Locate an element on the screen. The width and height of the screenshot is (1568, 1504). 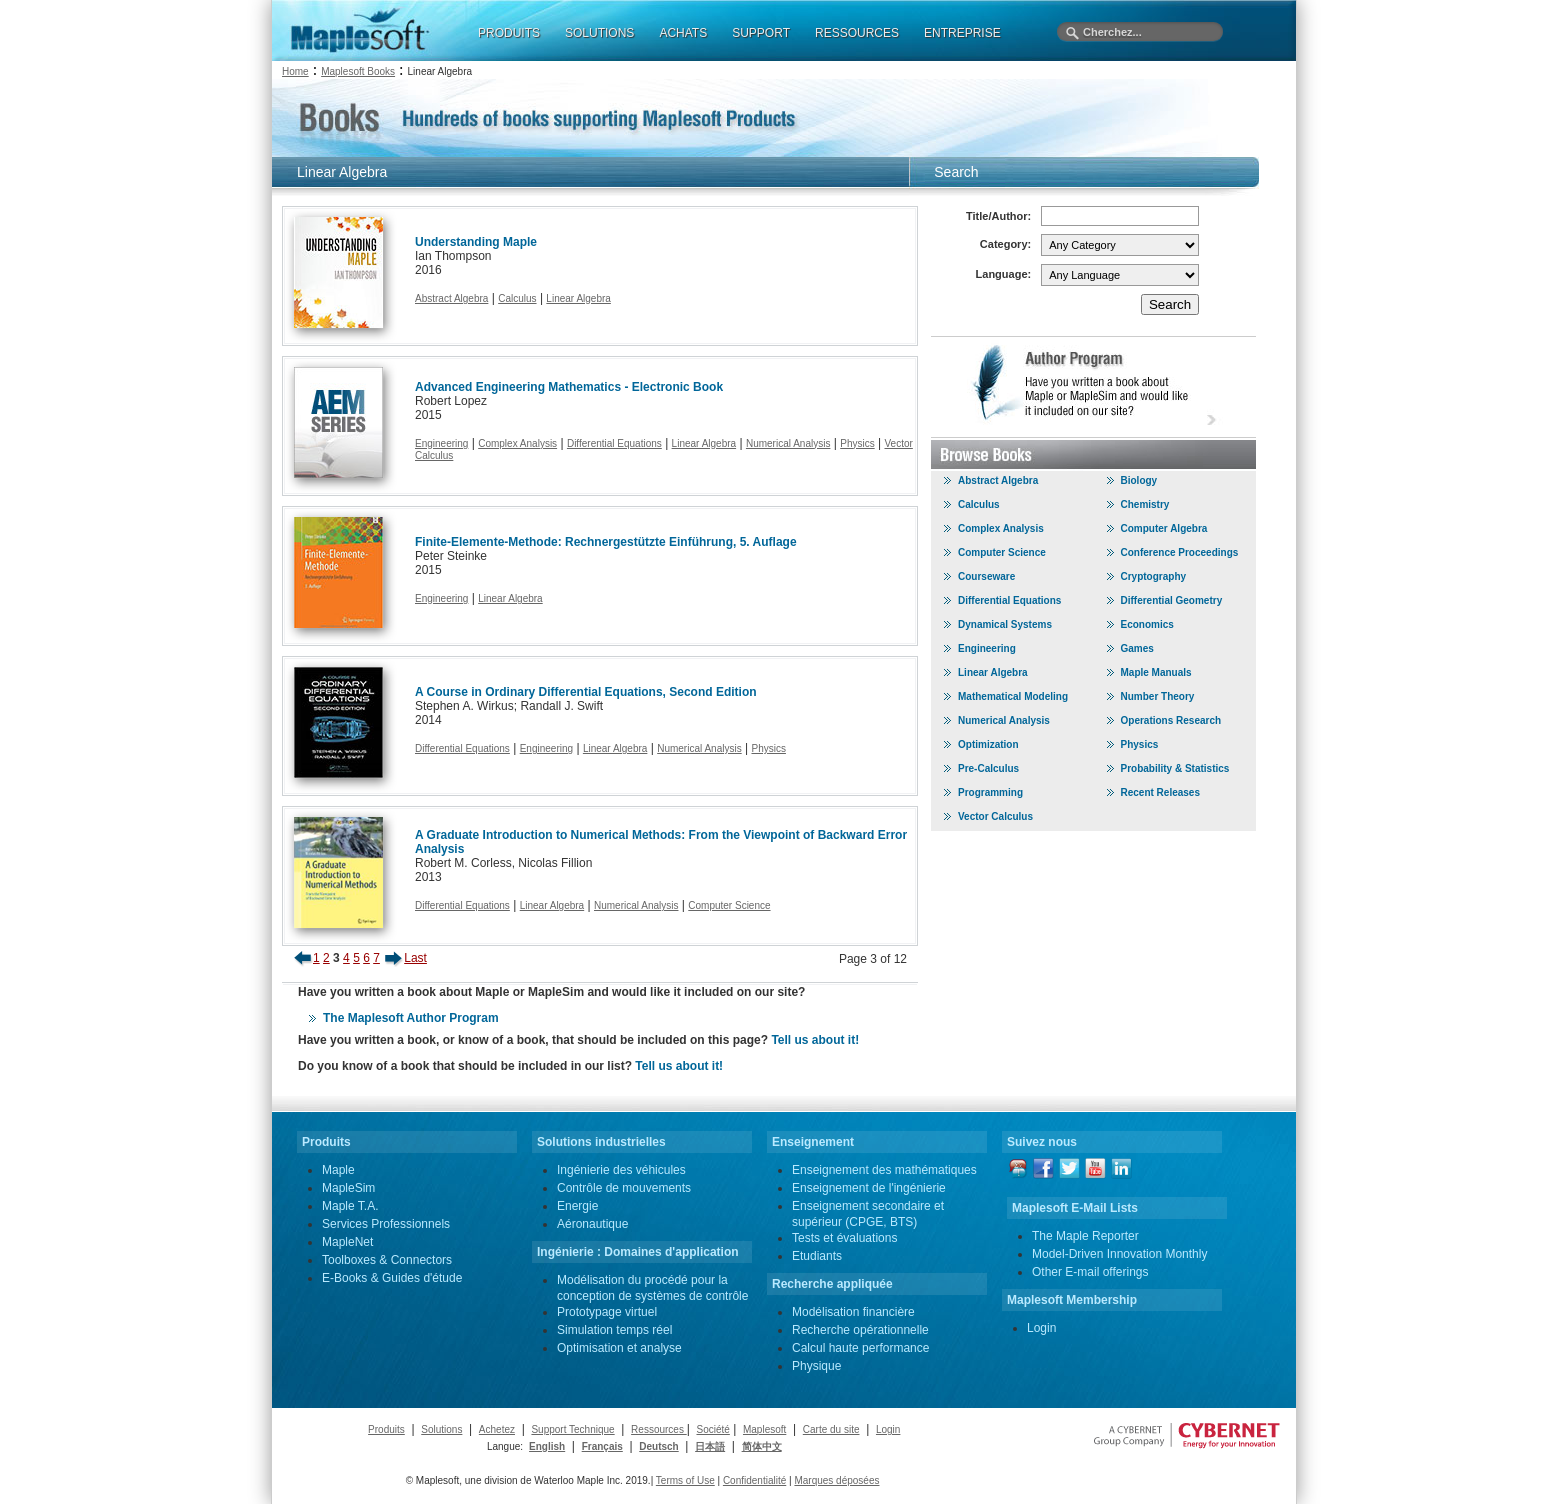
A Course in Ordinary Differential Equations, Second Edition is located at coordinates (586, 692).